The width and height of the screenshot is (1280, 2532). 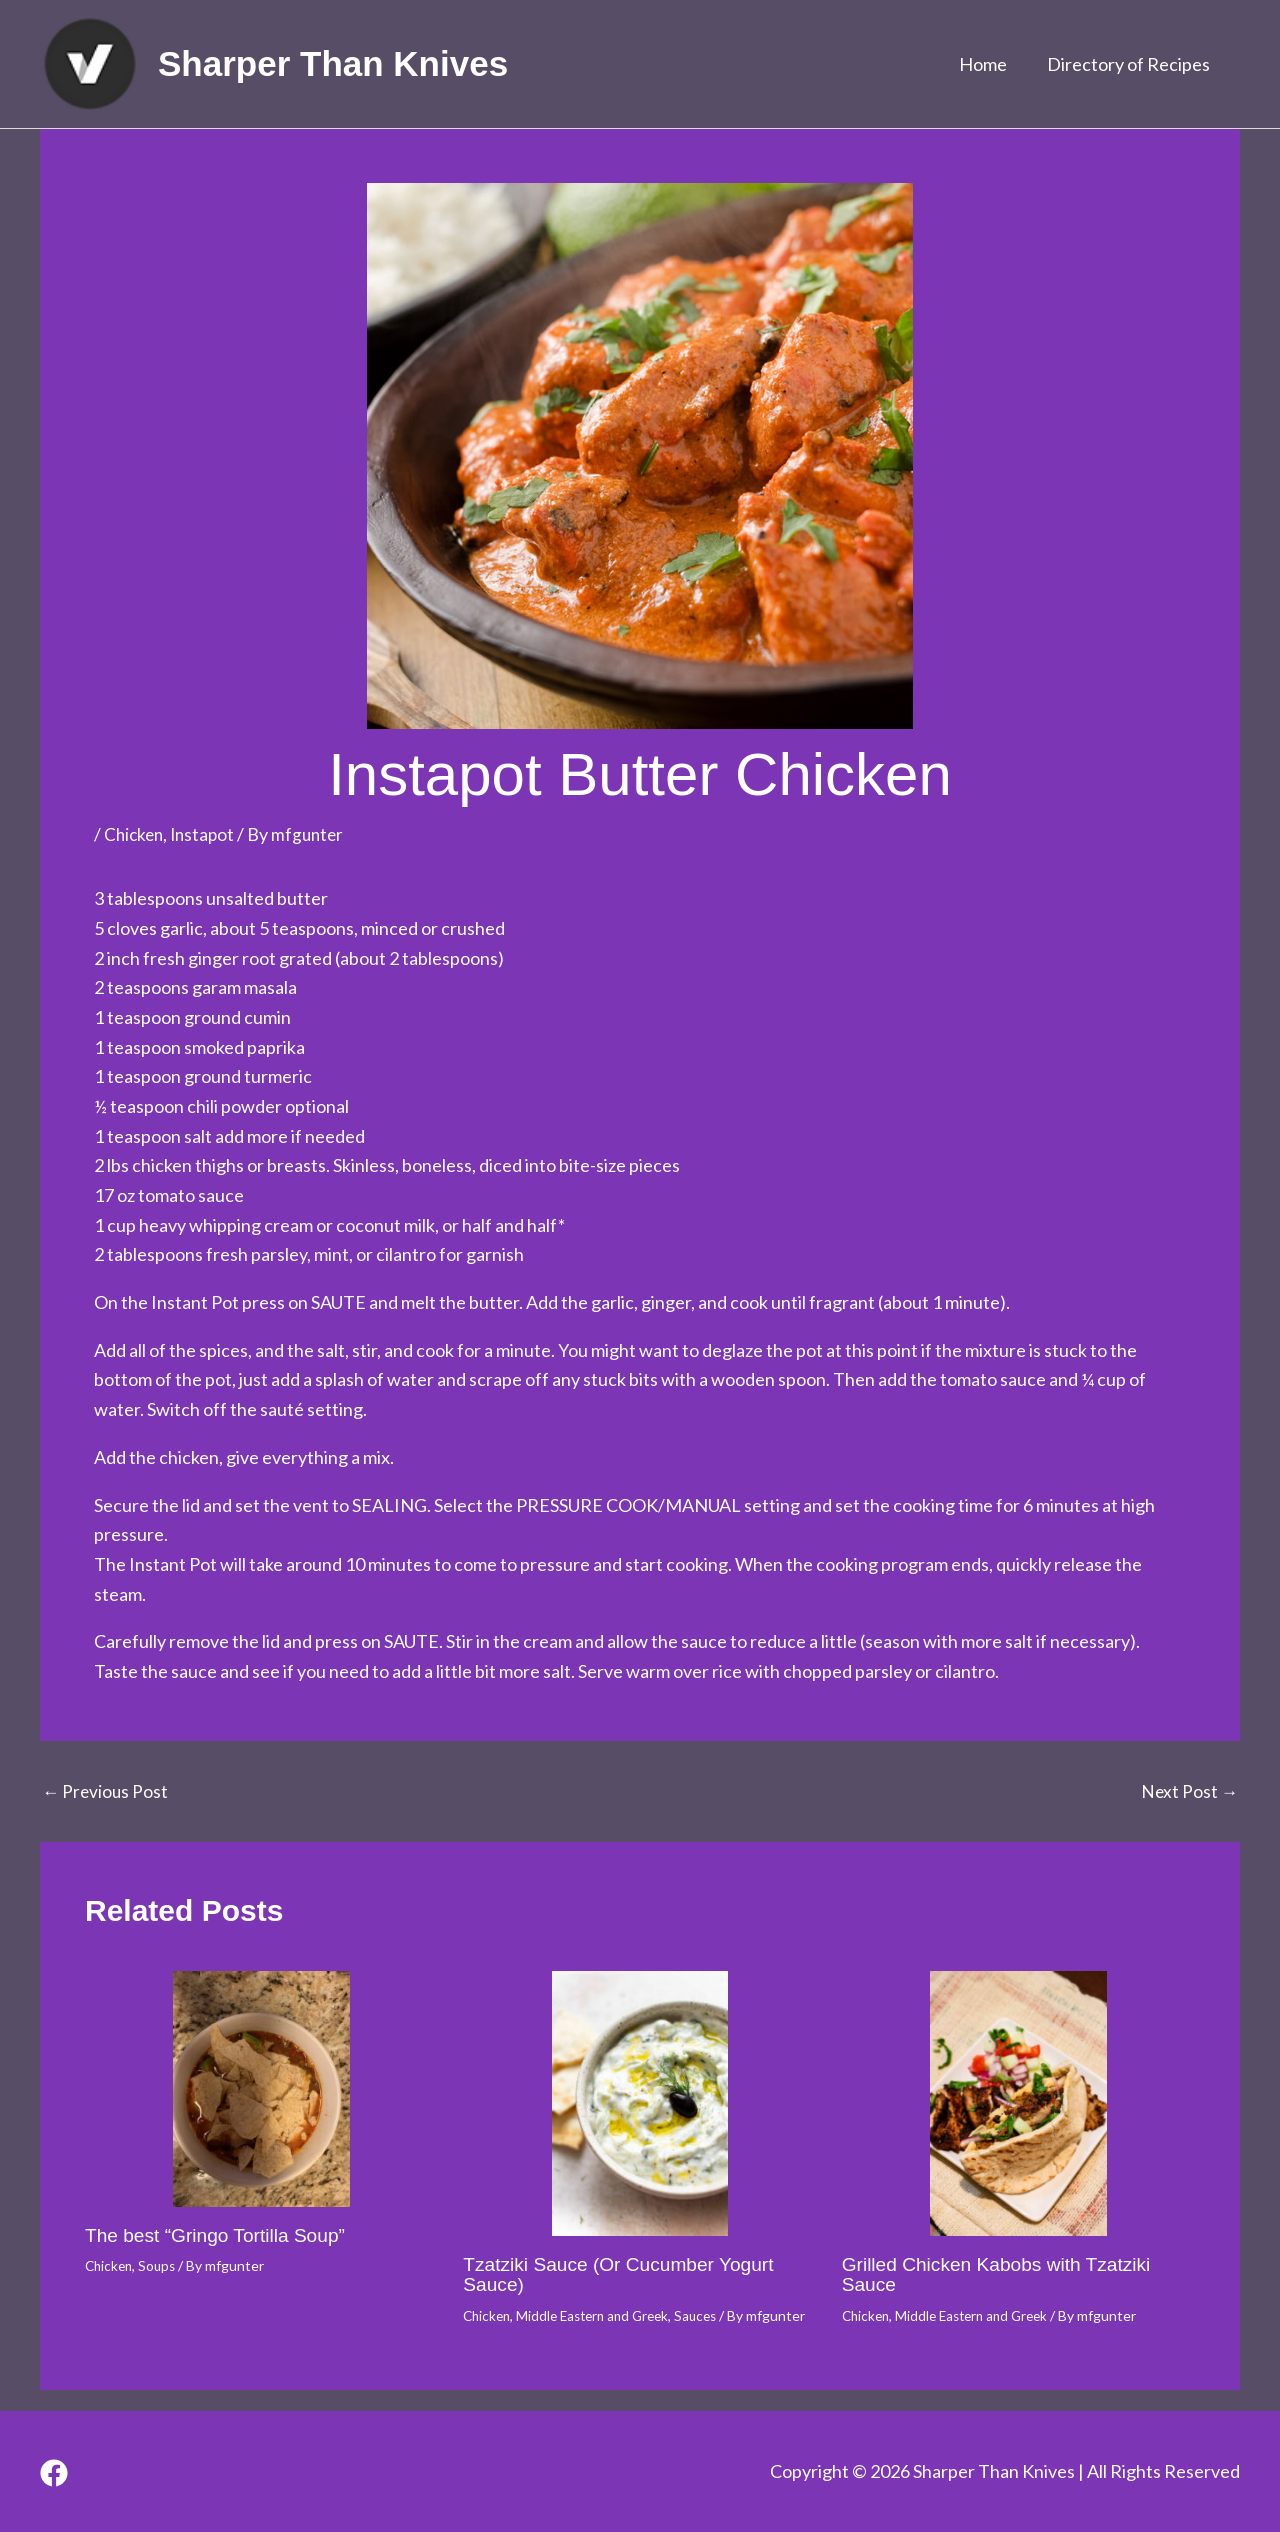 What do you see at coordinates (710, 2313) in the screenshot?
I see `Sauces` at bounding box center [710, 2313].